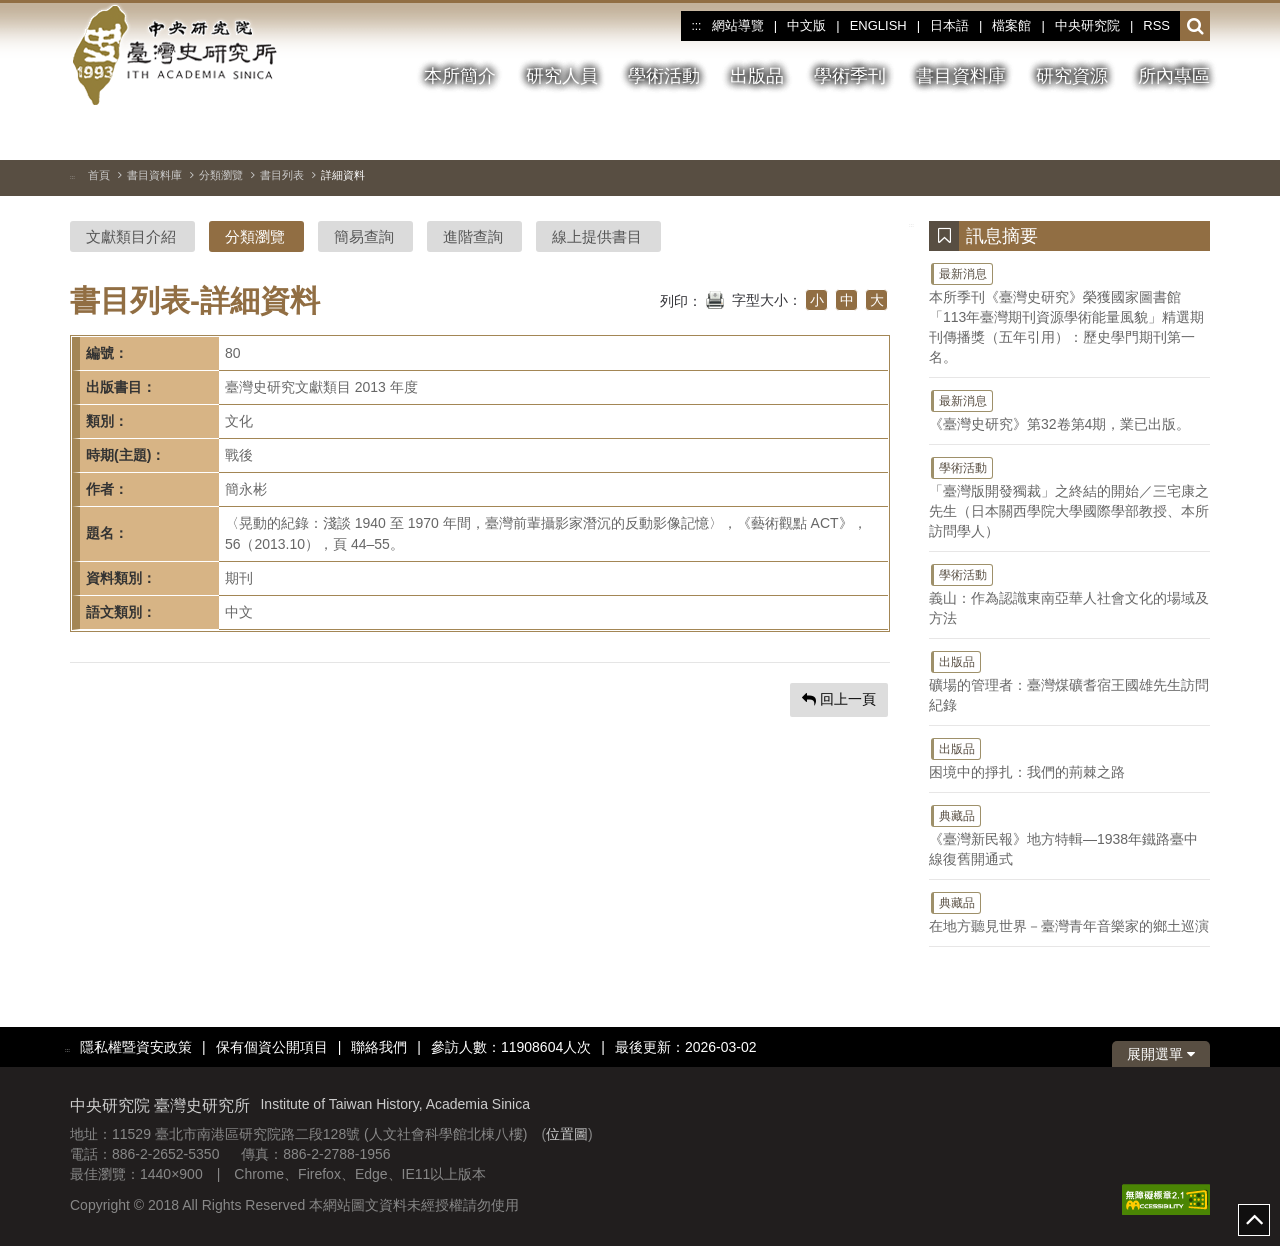 The width and height of the screenshot is (1280, 1246). Describe the element at coordinates (460, 76) in the screenshot. I see `本所簡介 [button]` at that location.